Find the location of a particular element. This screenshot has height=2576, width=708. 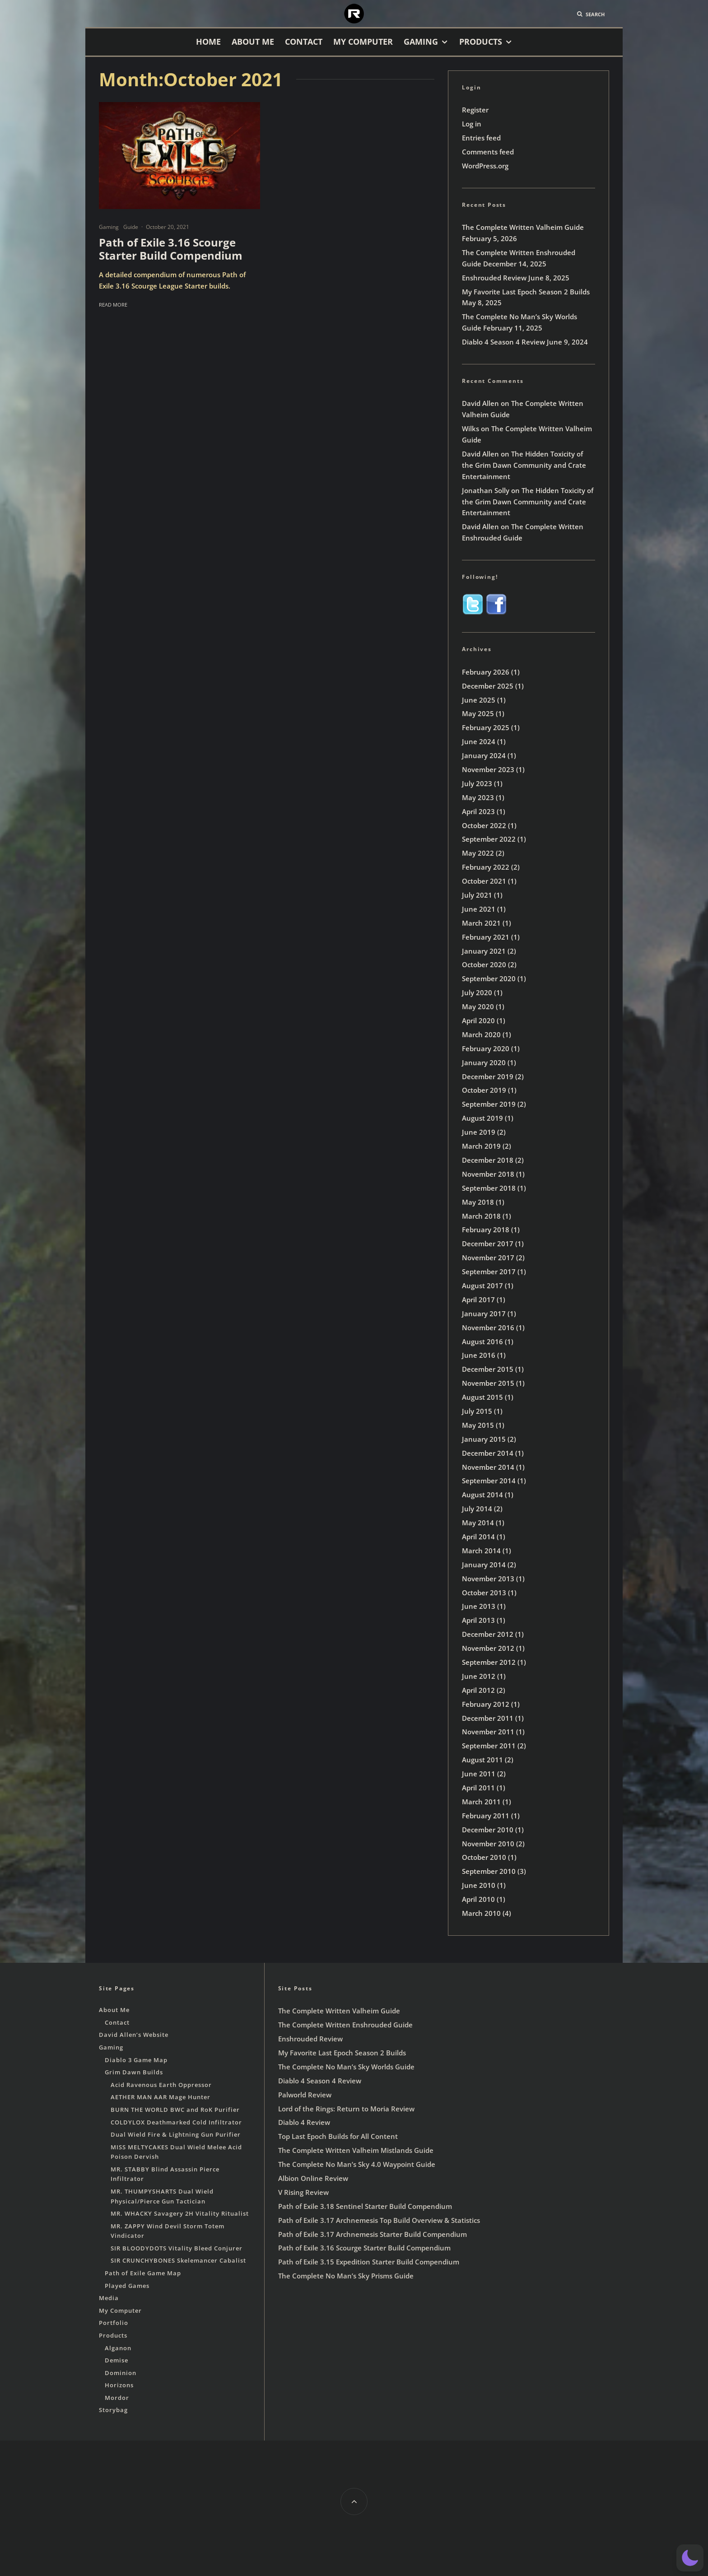

Grim Dawn Builds is located at coordinates (134, 2072).